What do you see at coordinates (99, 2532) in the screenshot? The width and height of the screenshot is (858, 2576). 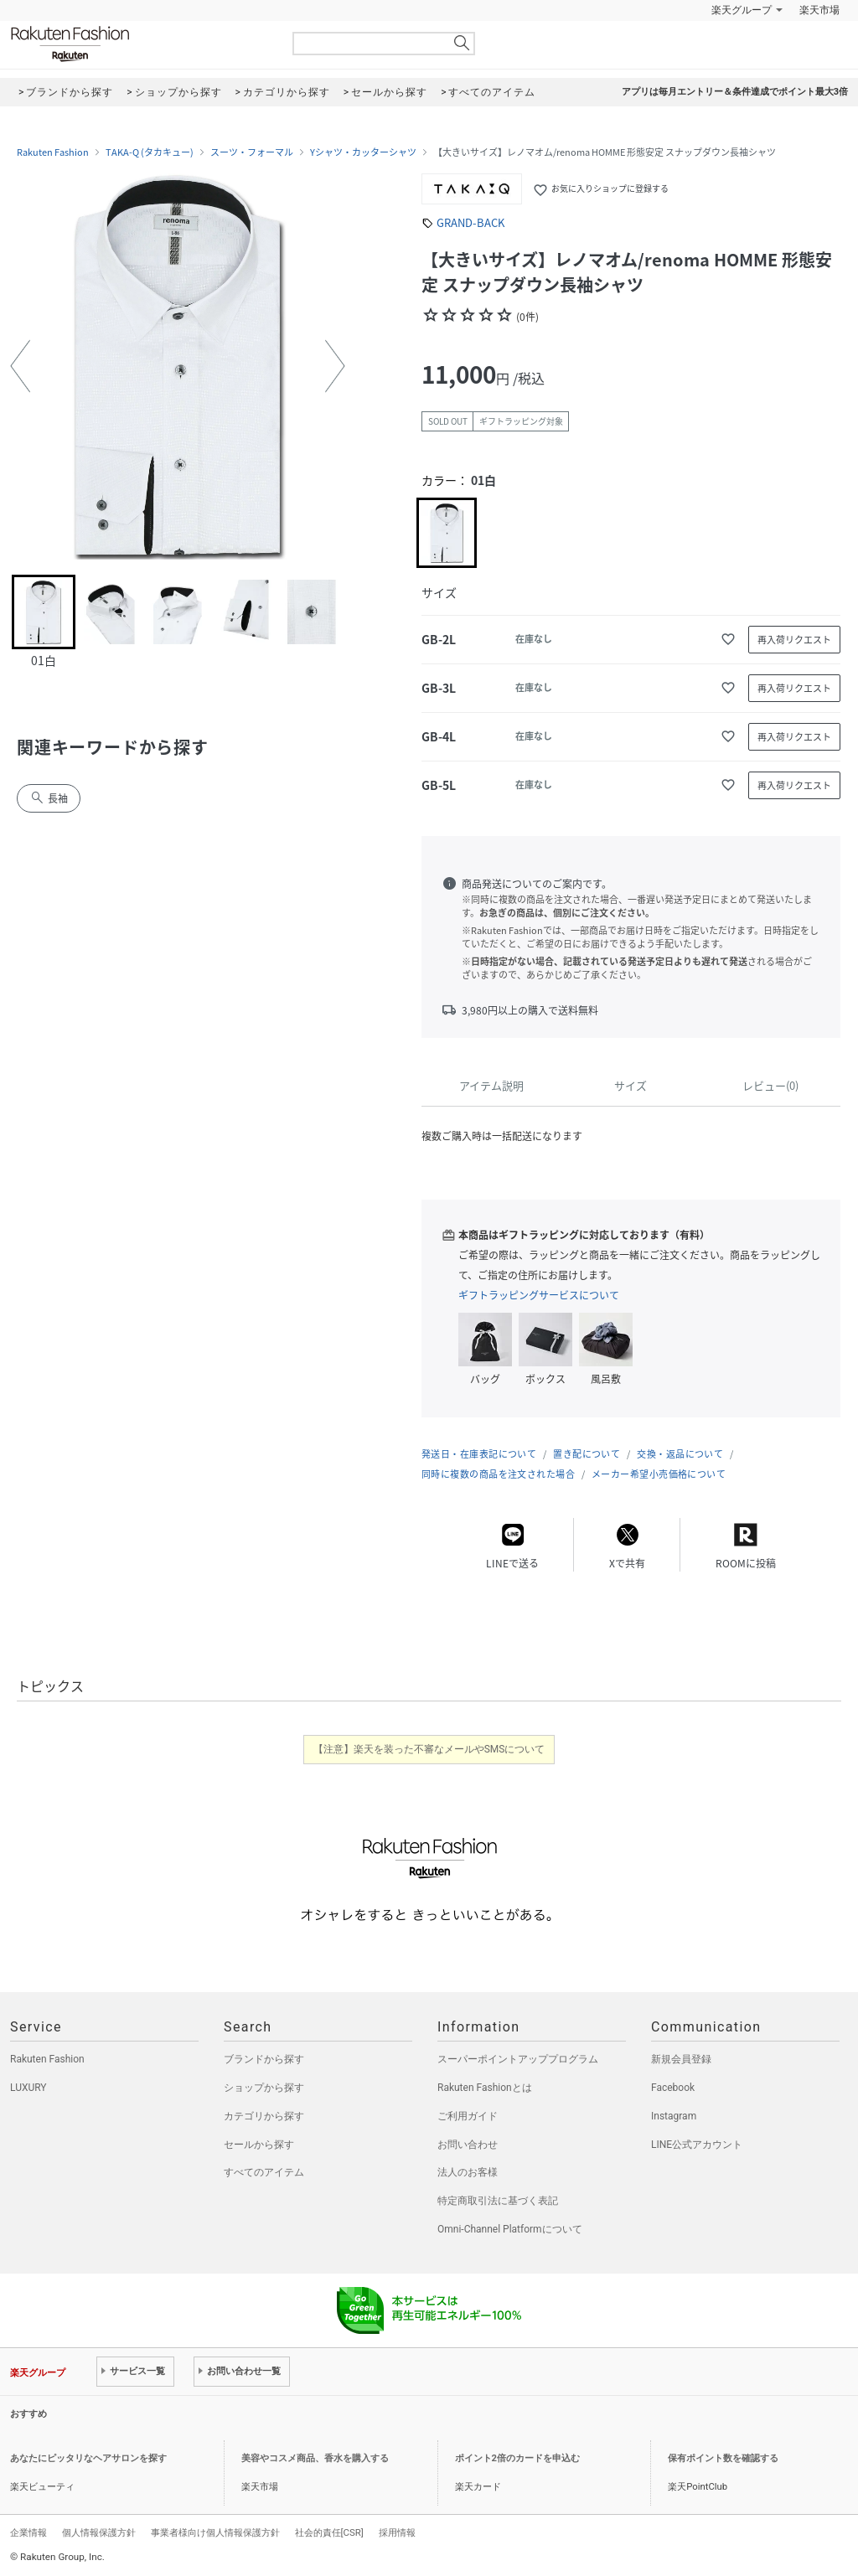 I see `個人情報保護方針` at bounding box center [99, 2532].